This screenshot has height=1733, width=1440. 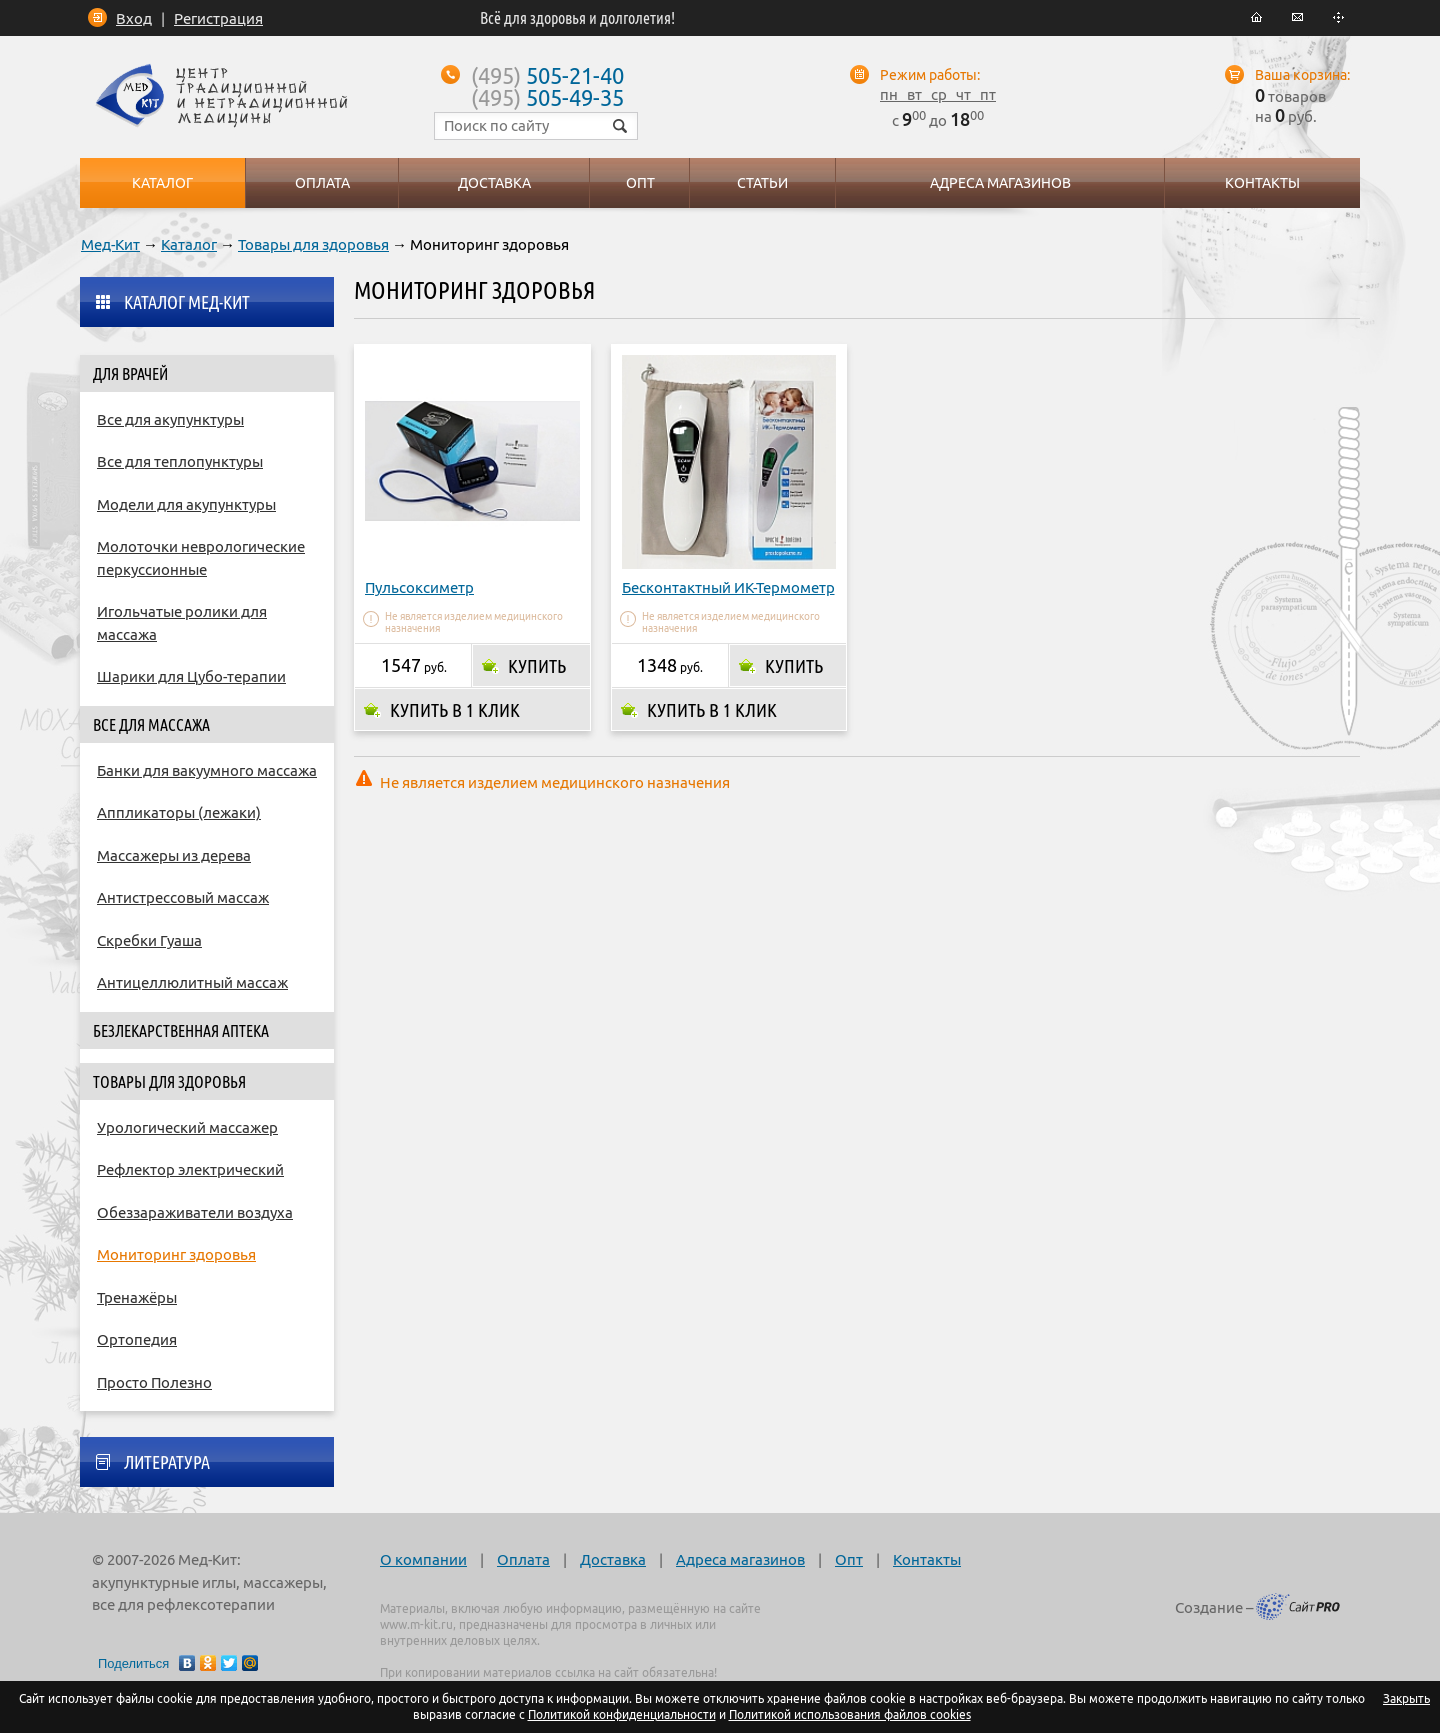 What do you see at coordinates (547, 97) in the screenshot?
I see `505-49-35` at bounding box center [547, 97].